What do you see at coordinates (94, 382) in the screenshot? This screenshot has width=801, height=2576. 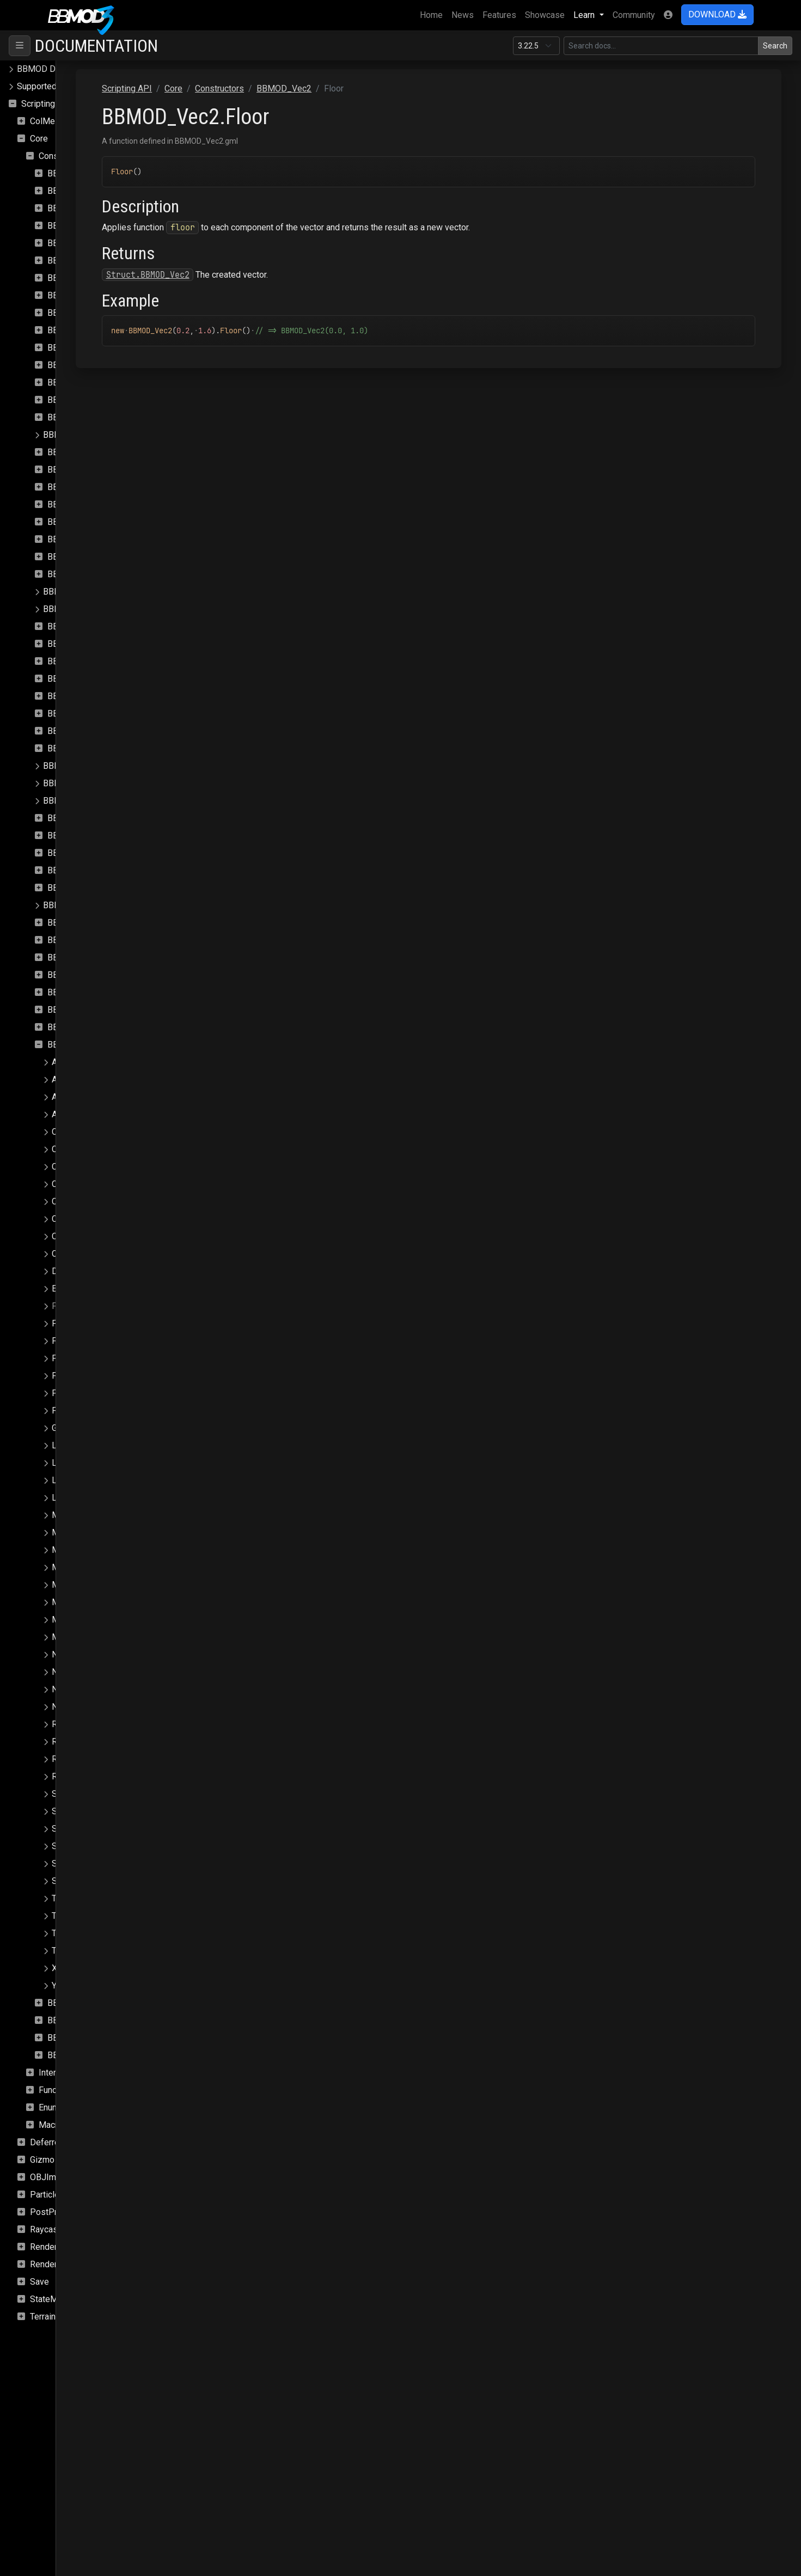 I see `BBMOD_DefaultMaterial` at bounding box center [94, 382].